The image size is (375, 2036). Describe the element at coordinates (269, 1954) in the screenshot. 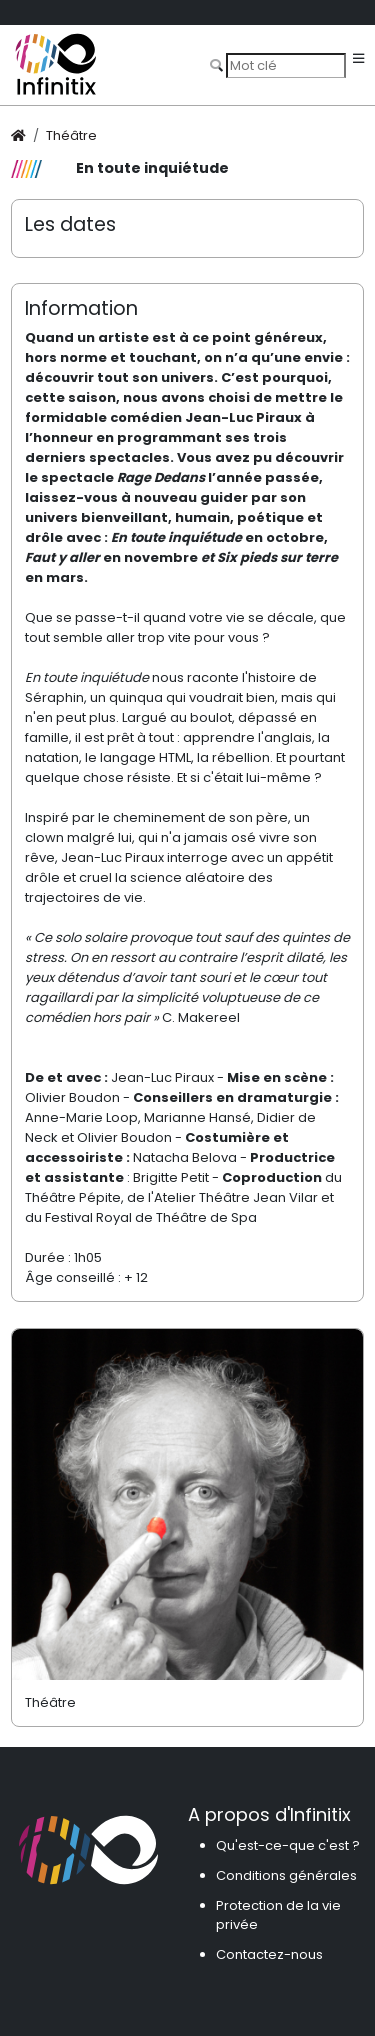

I see `Contactez-nous` at that location.